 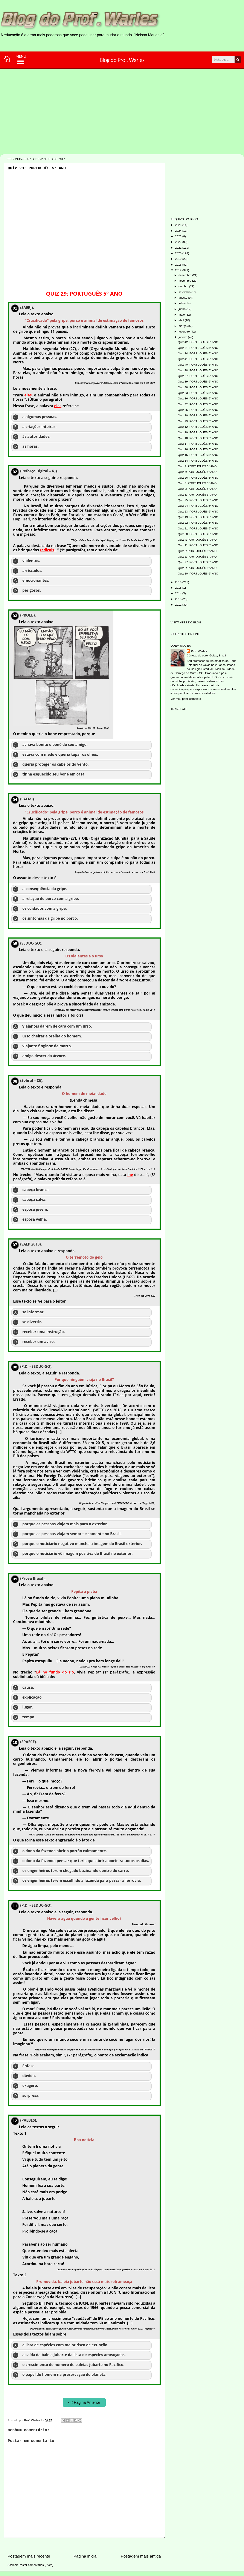 I want to click on Postagem mais recente, so click(x=29, y=2556).